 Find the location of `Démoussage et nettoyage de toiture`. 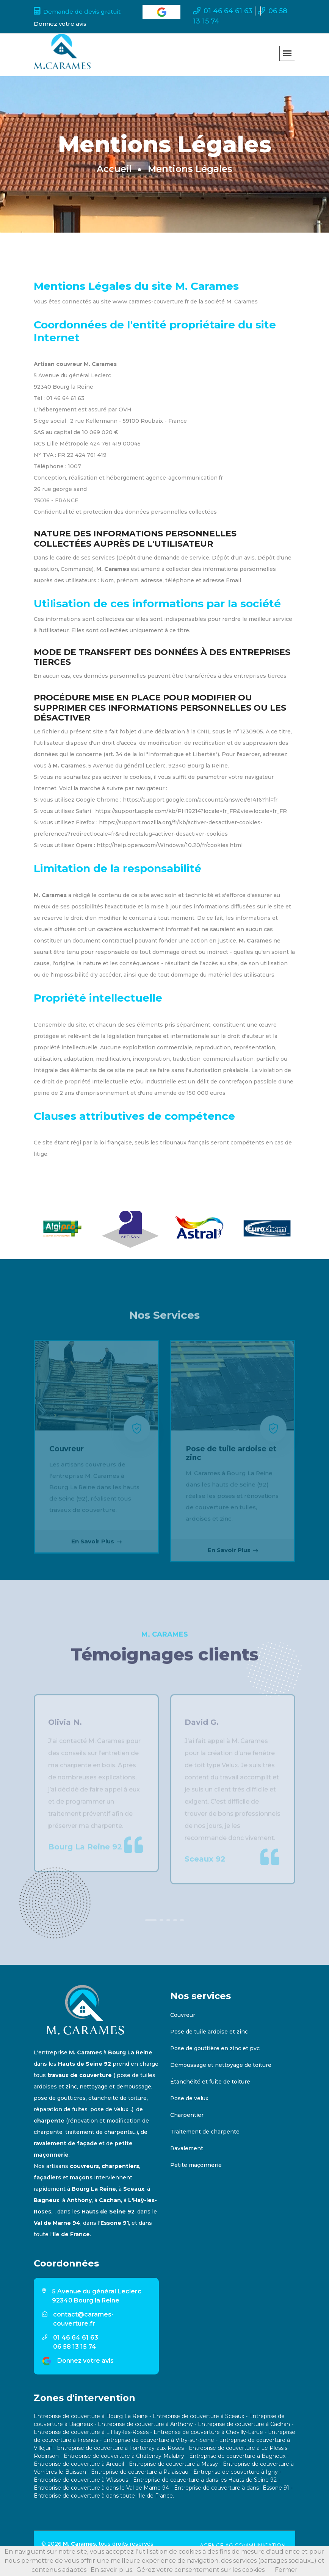

Démoussage et nettoyage de toiture is located at coordinates (220, 2065).